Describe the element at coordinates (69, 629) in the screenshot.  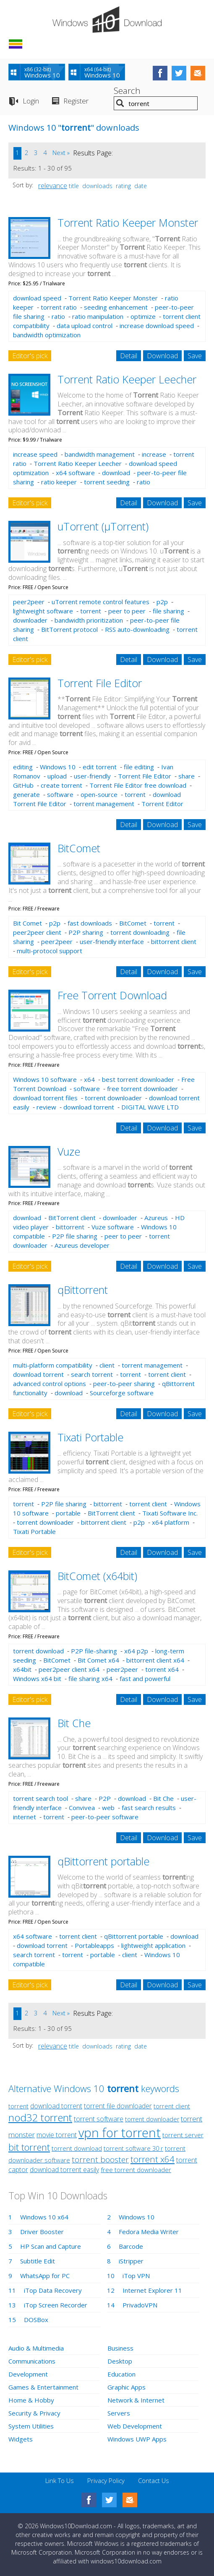
I see `BitTorrent protocol` at that location.